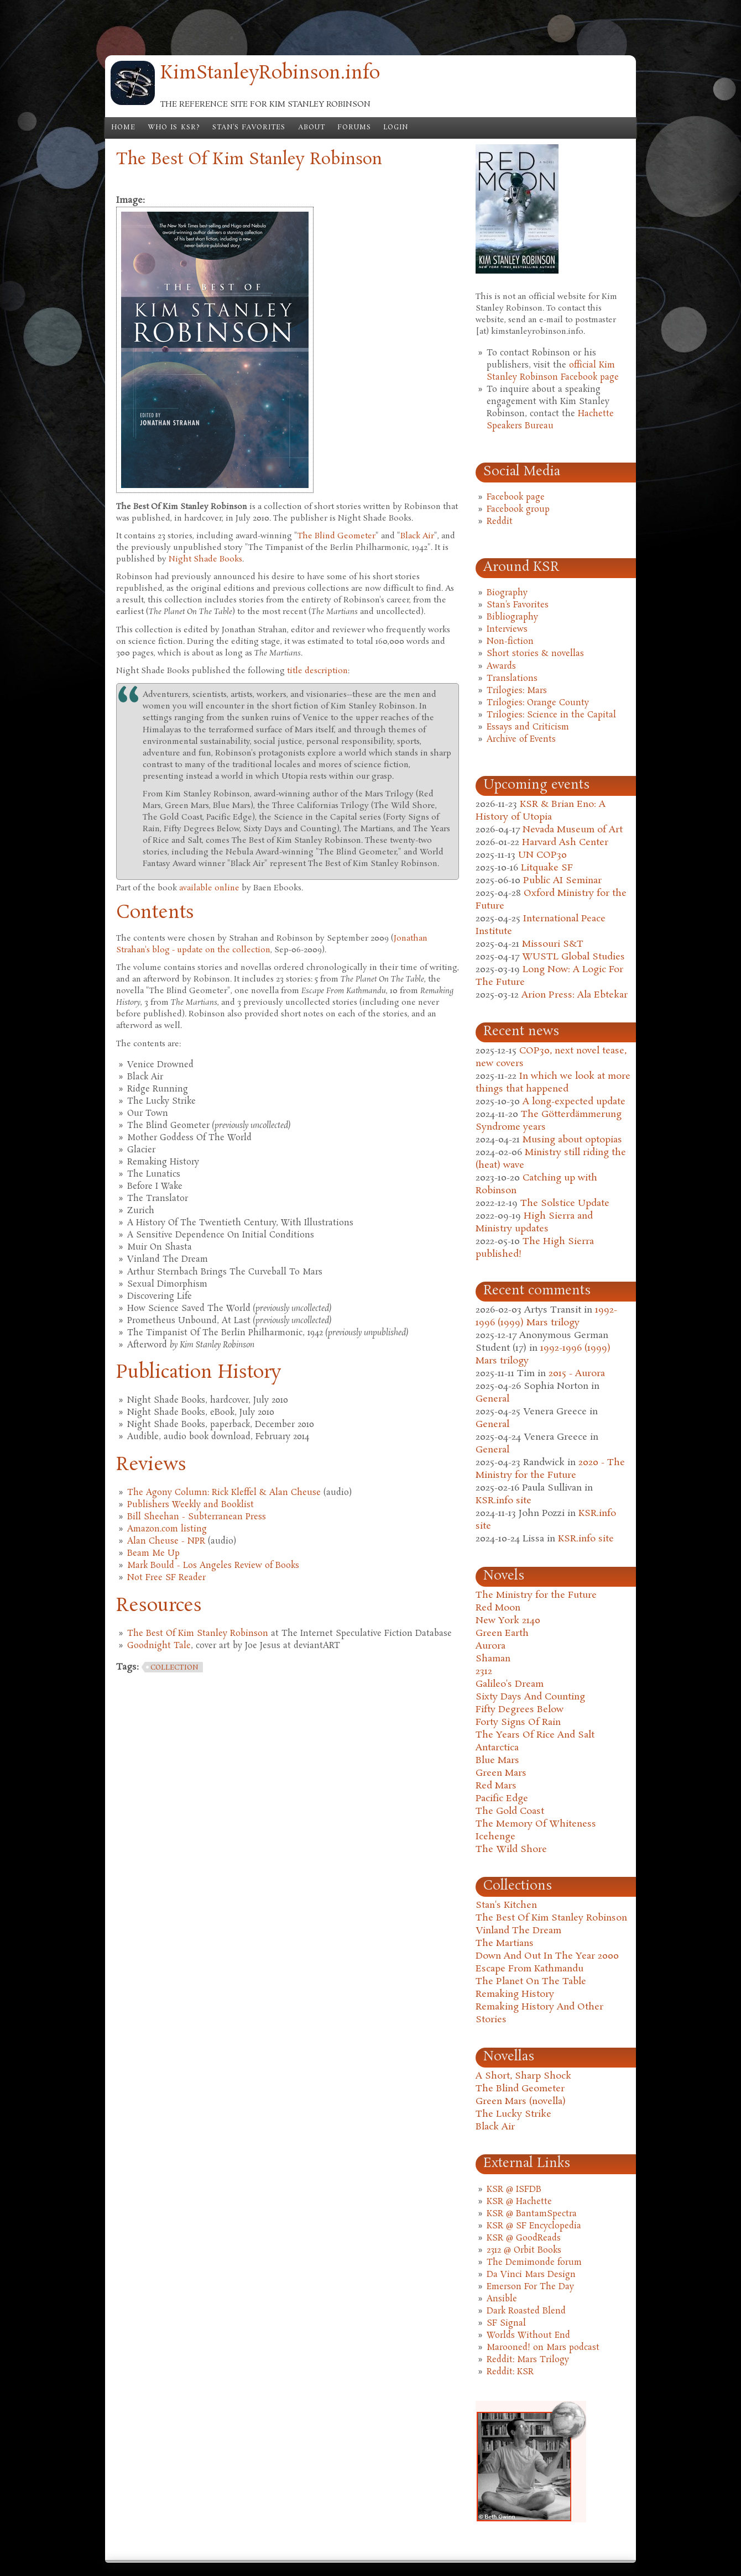  What do you see at coordinates (541, 810) in the screenshot?
I see `KSR & Brian Eno: A History of Utopia` at bounding box center [541, 810].